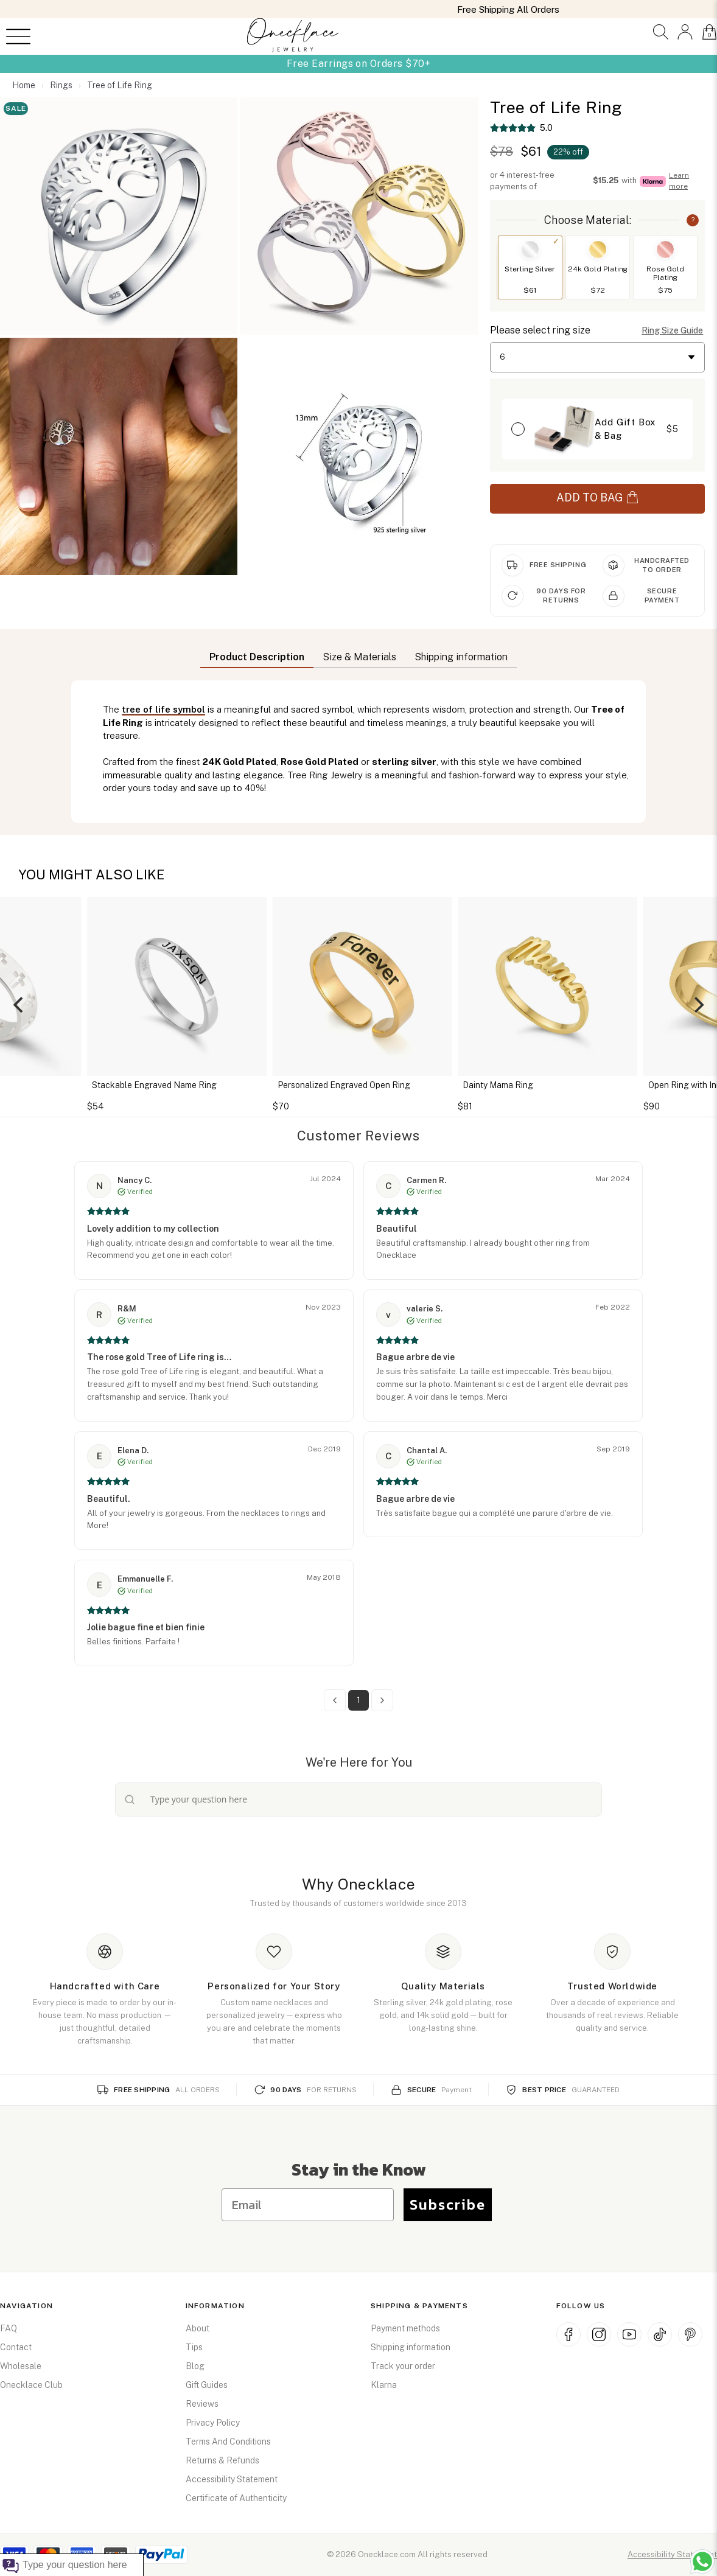 This screenshot has height=2576, width=717. I want to click on About, so click(197, 2328).